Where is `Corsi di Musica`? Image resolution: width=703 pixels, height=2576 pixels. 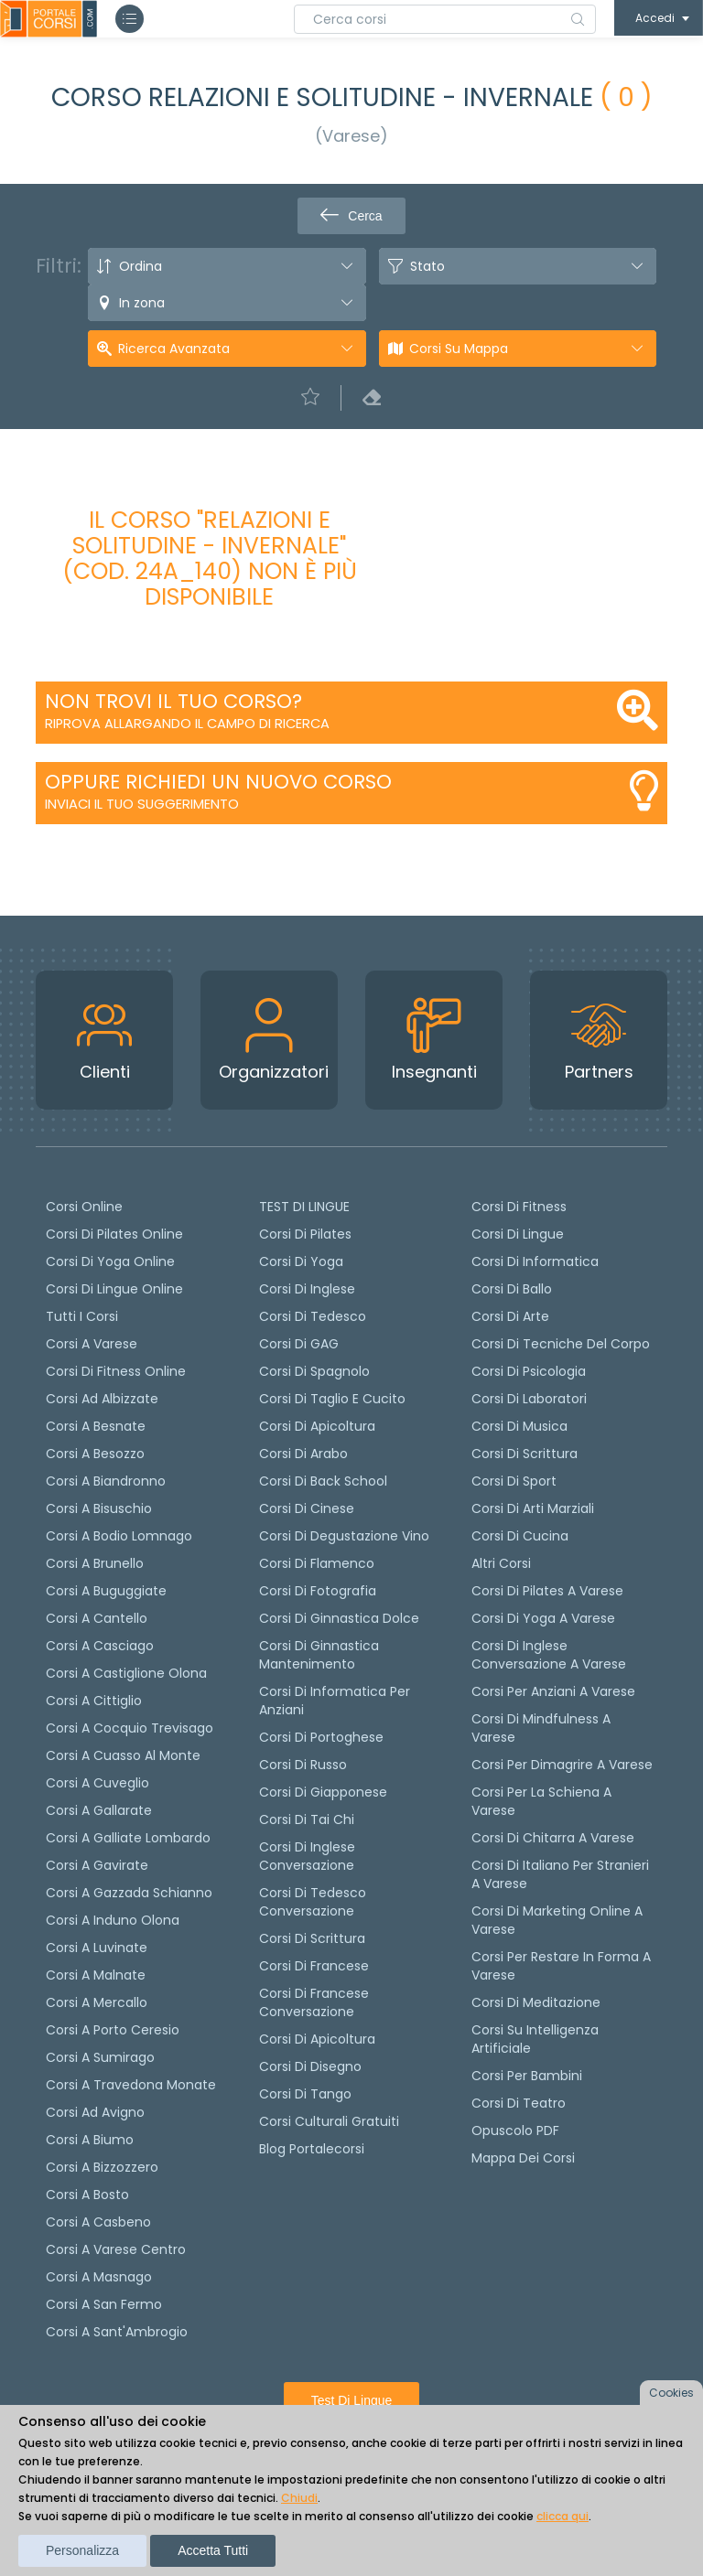 Corsi di Musica is located at coordinates (519, 1426).